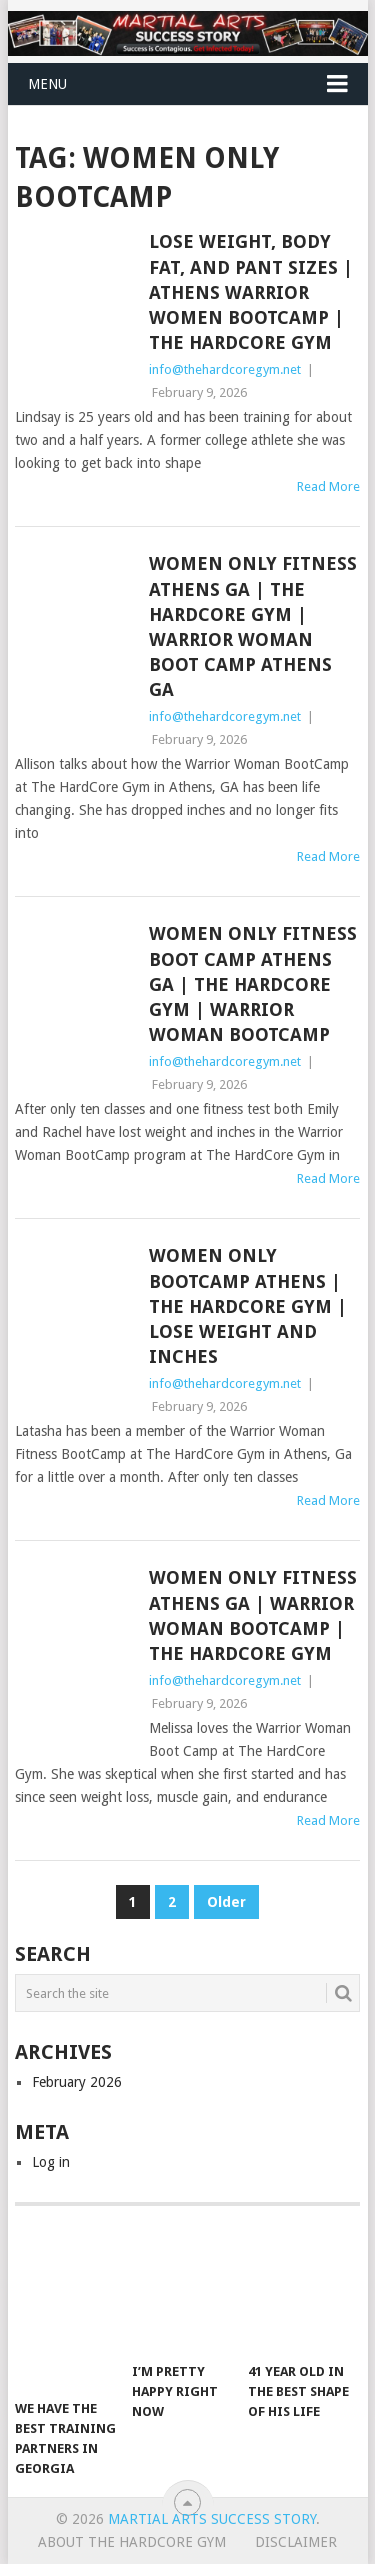  What do you see at coordinates (253, 626) in the screenshot?
I see `Women Only Fitness Athens GA | The HardCore Gym | Warrior Woman Boot Camp Athens GA` at bounding box center [253, 626].